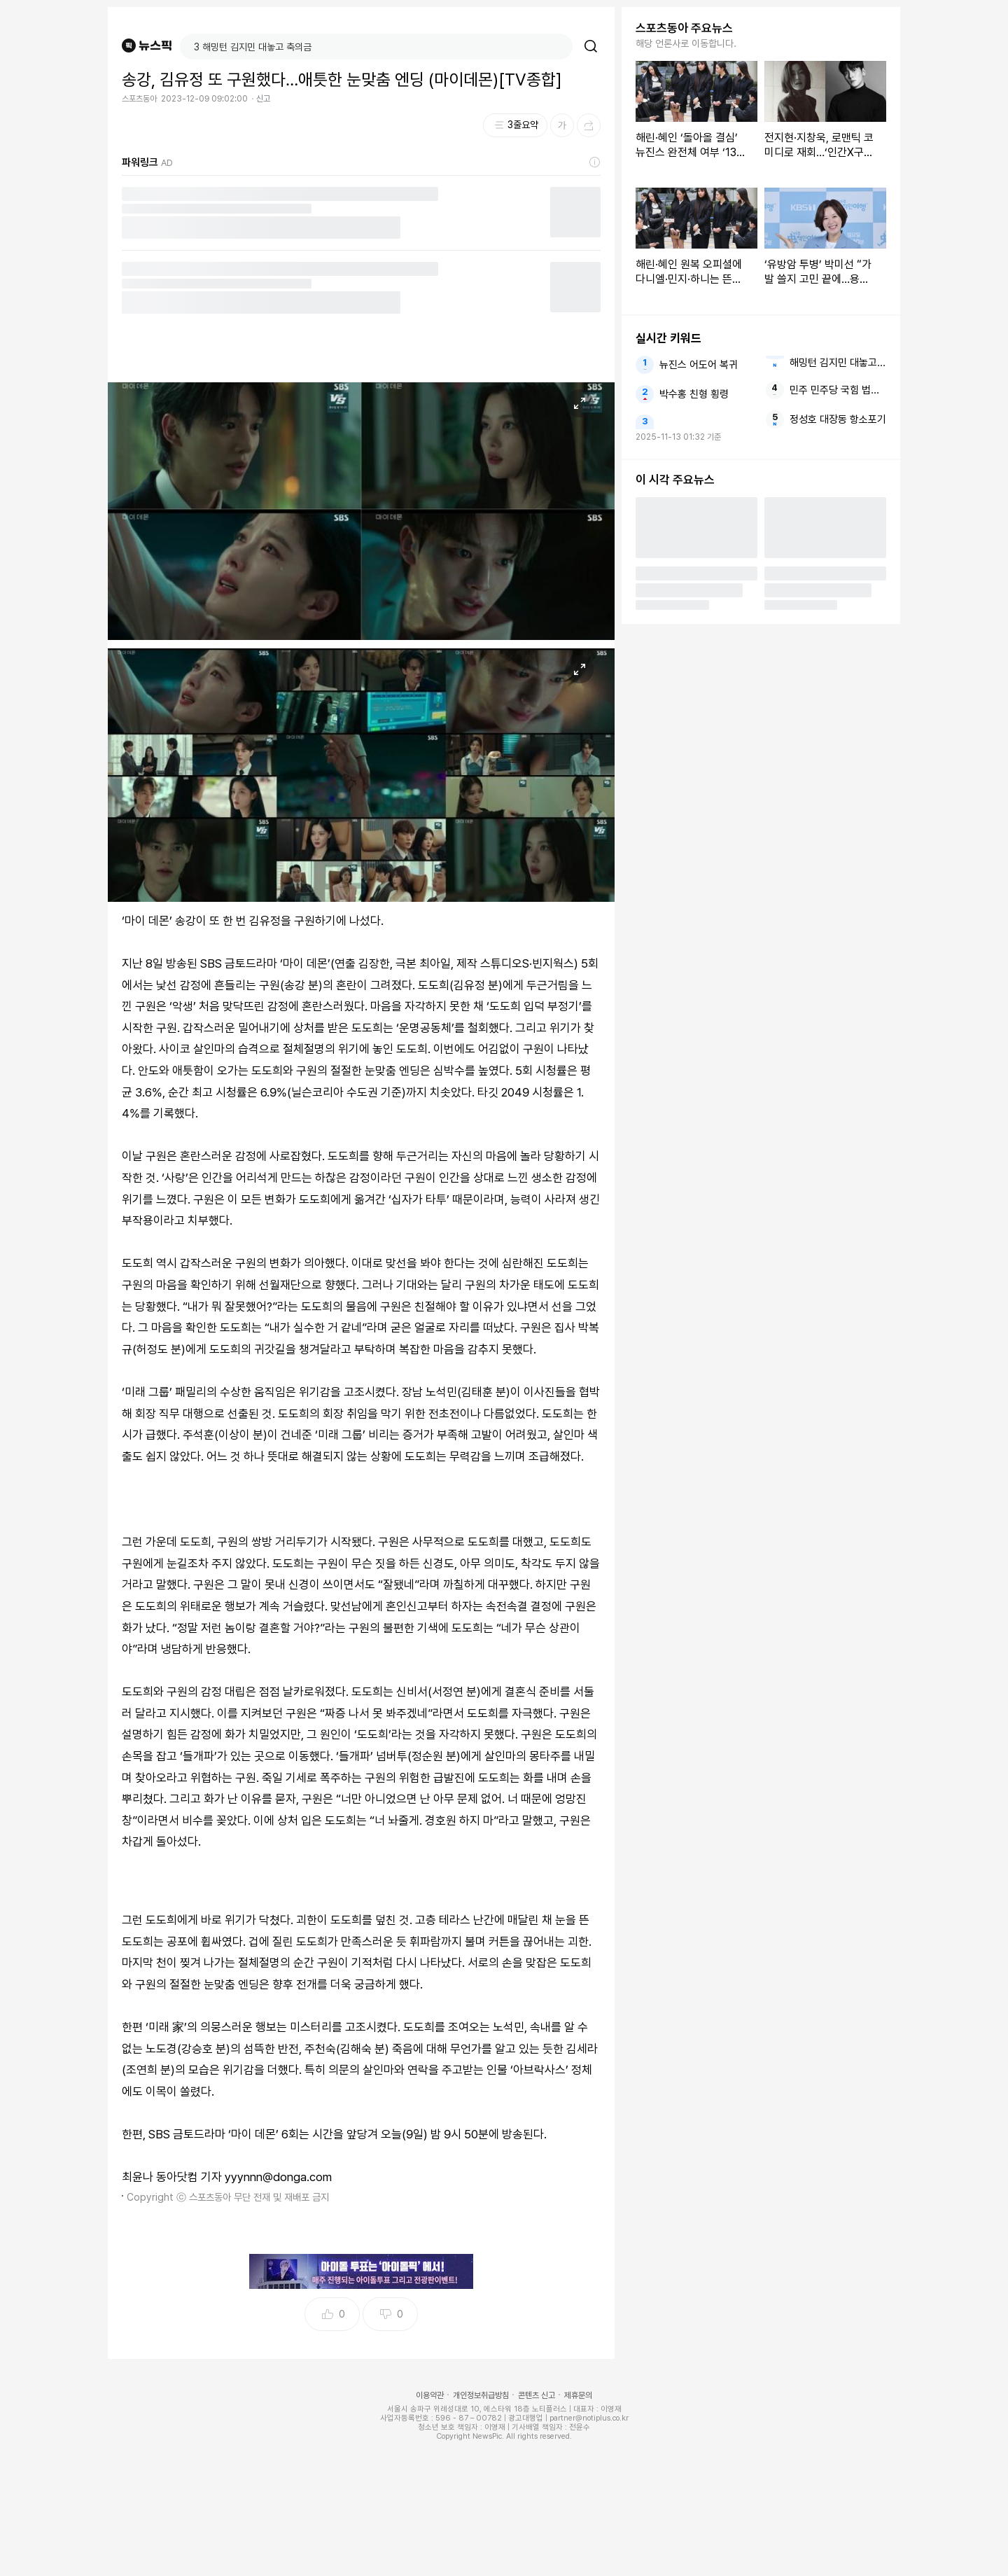 Image resolution: width=1008 pixels, height=2576 pixels. Describe the element at coordinates (838, 390) in the screenshot. I see `민주 민주당 국힘 법사위` at that location.